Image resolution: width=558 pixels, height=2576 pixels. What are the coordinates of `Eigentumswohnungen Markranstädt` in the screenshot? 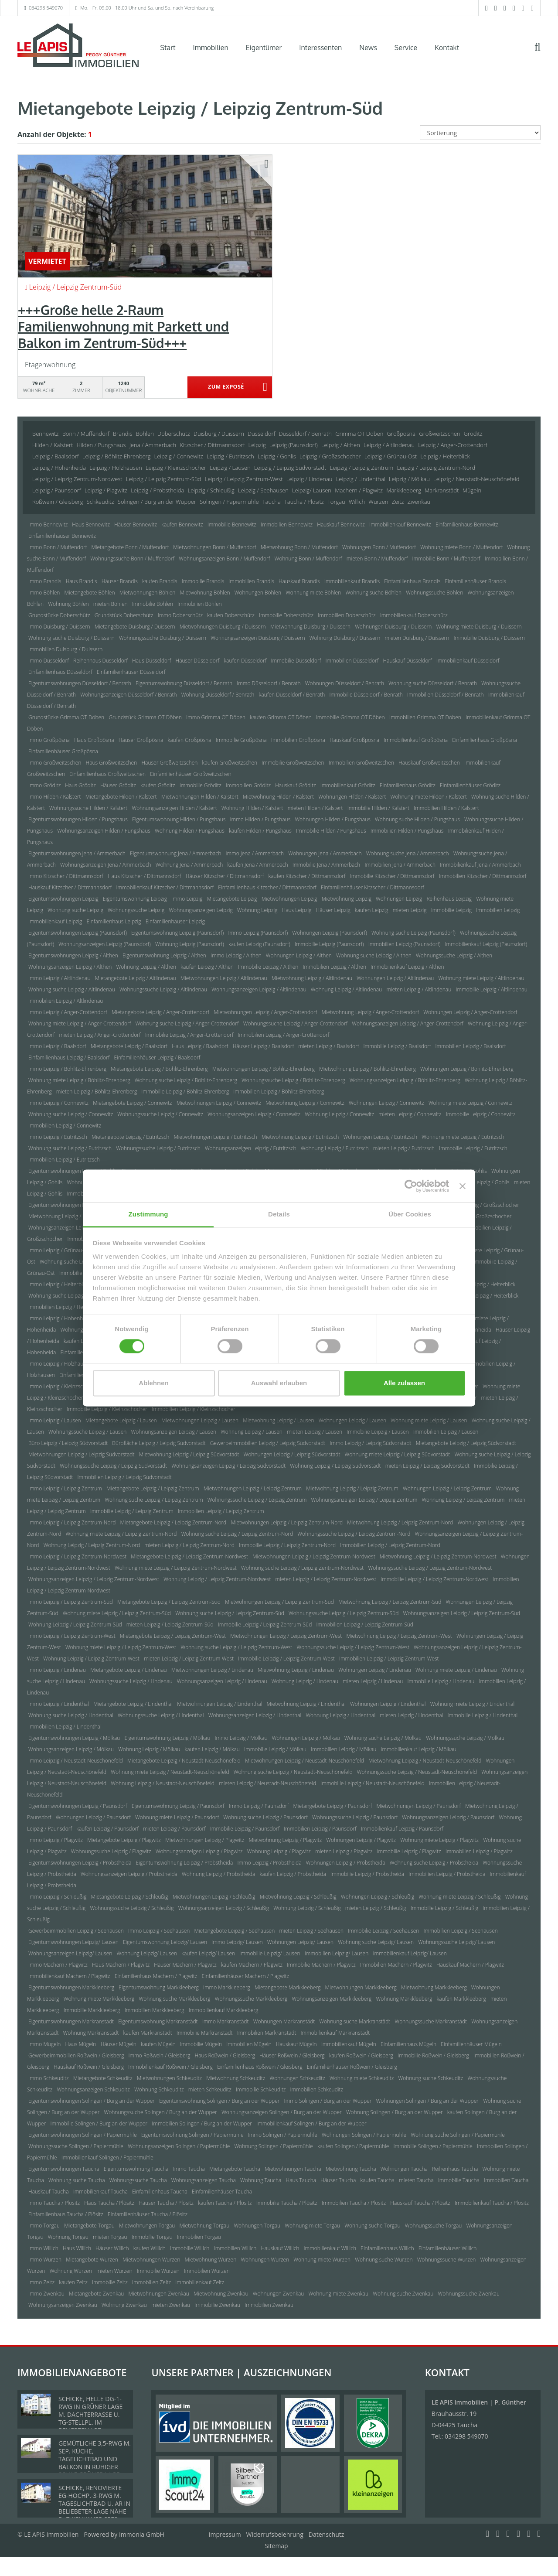 It's located at (71, 2021).